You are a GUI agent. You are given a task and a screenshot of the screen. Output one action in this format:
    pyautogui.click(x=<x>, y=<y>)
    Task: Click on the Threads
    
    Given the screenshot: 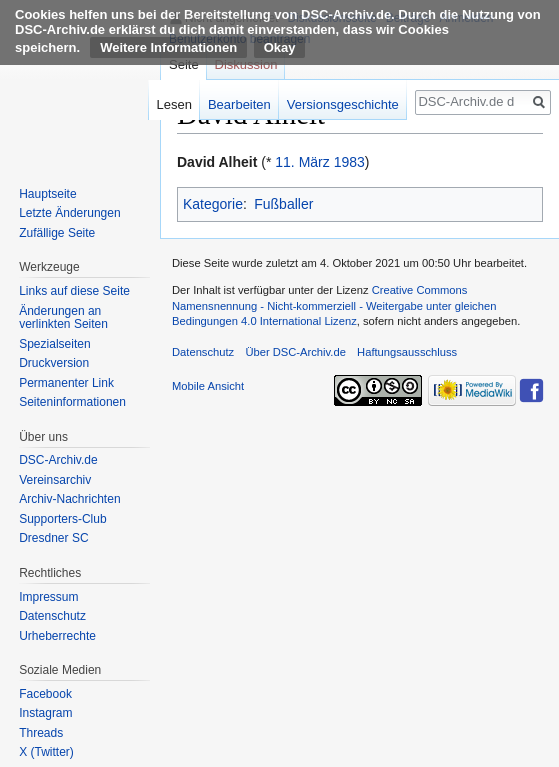 What is the action you would take?
    pyautogui.click(x=41, y=733)
    